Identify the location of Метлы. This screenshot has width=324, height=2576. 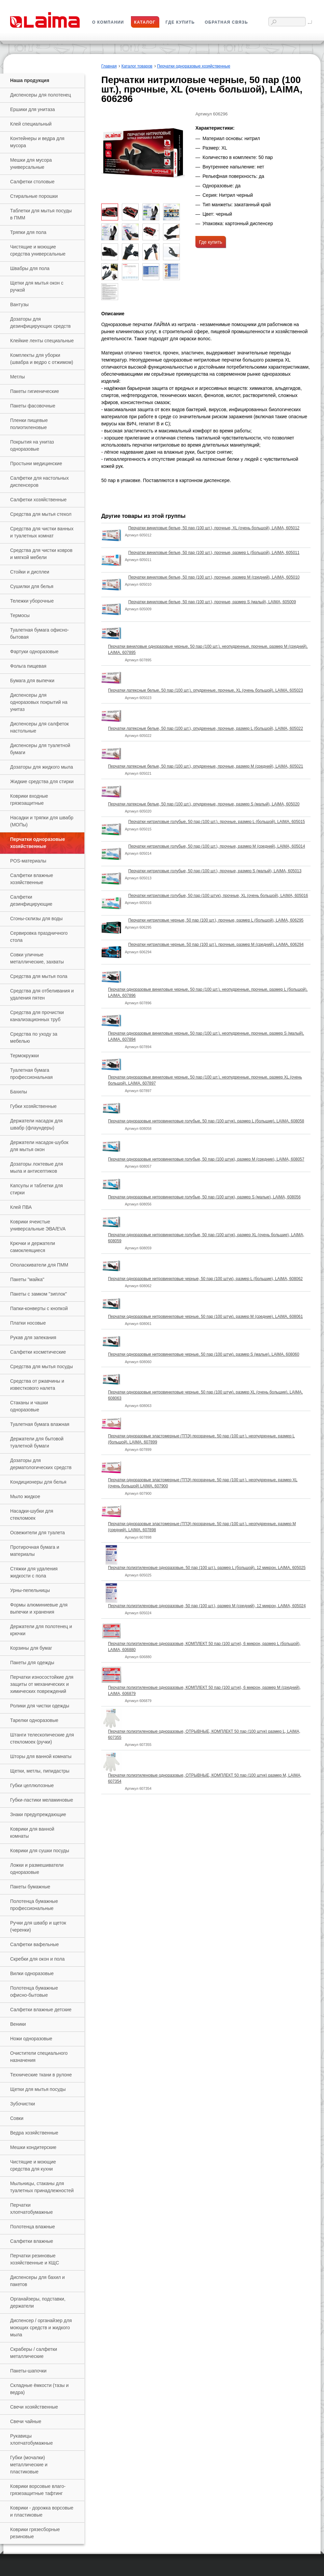
(17, 376).